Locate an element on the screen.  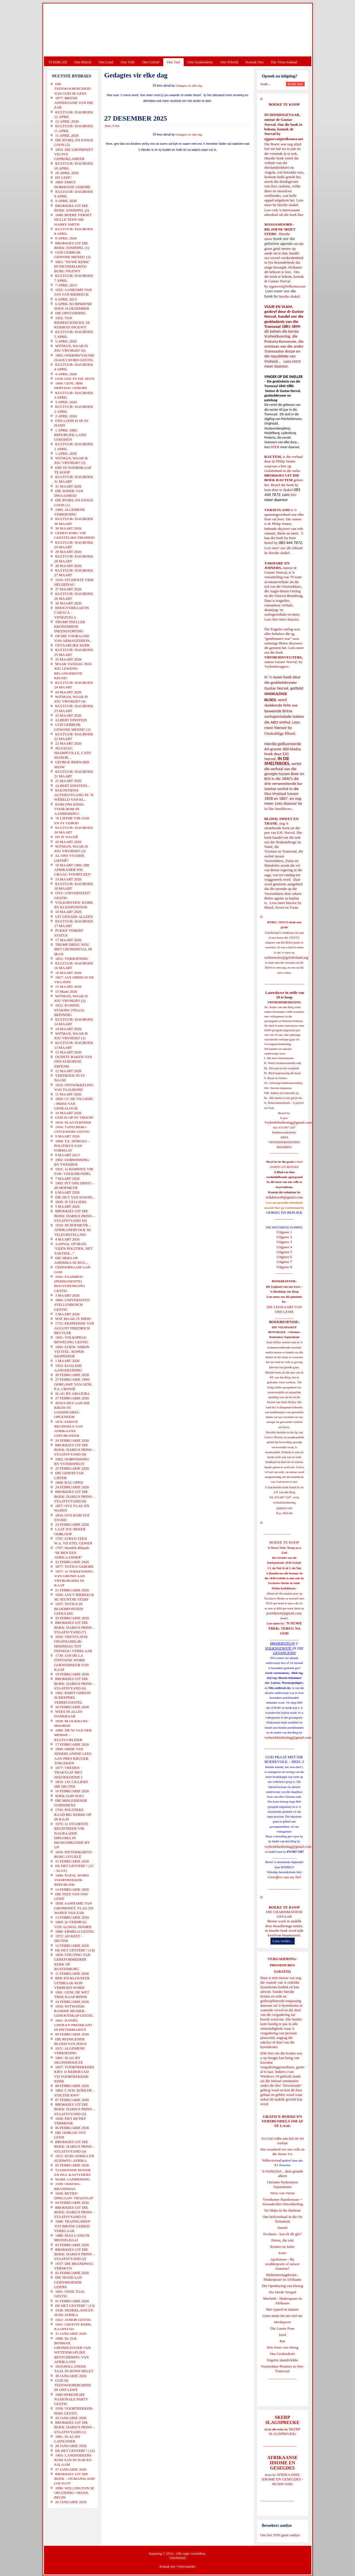
'n Oorblyfsel... deur genade alleen is located at coordinates (282, 2173).